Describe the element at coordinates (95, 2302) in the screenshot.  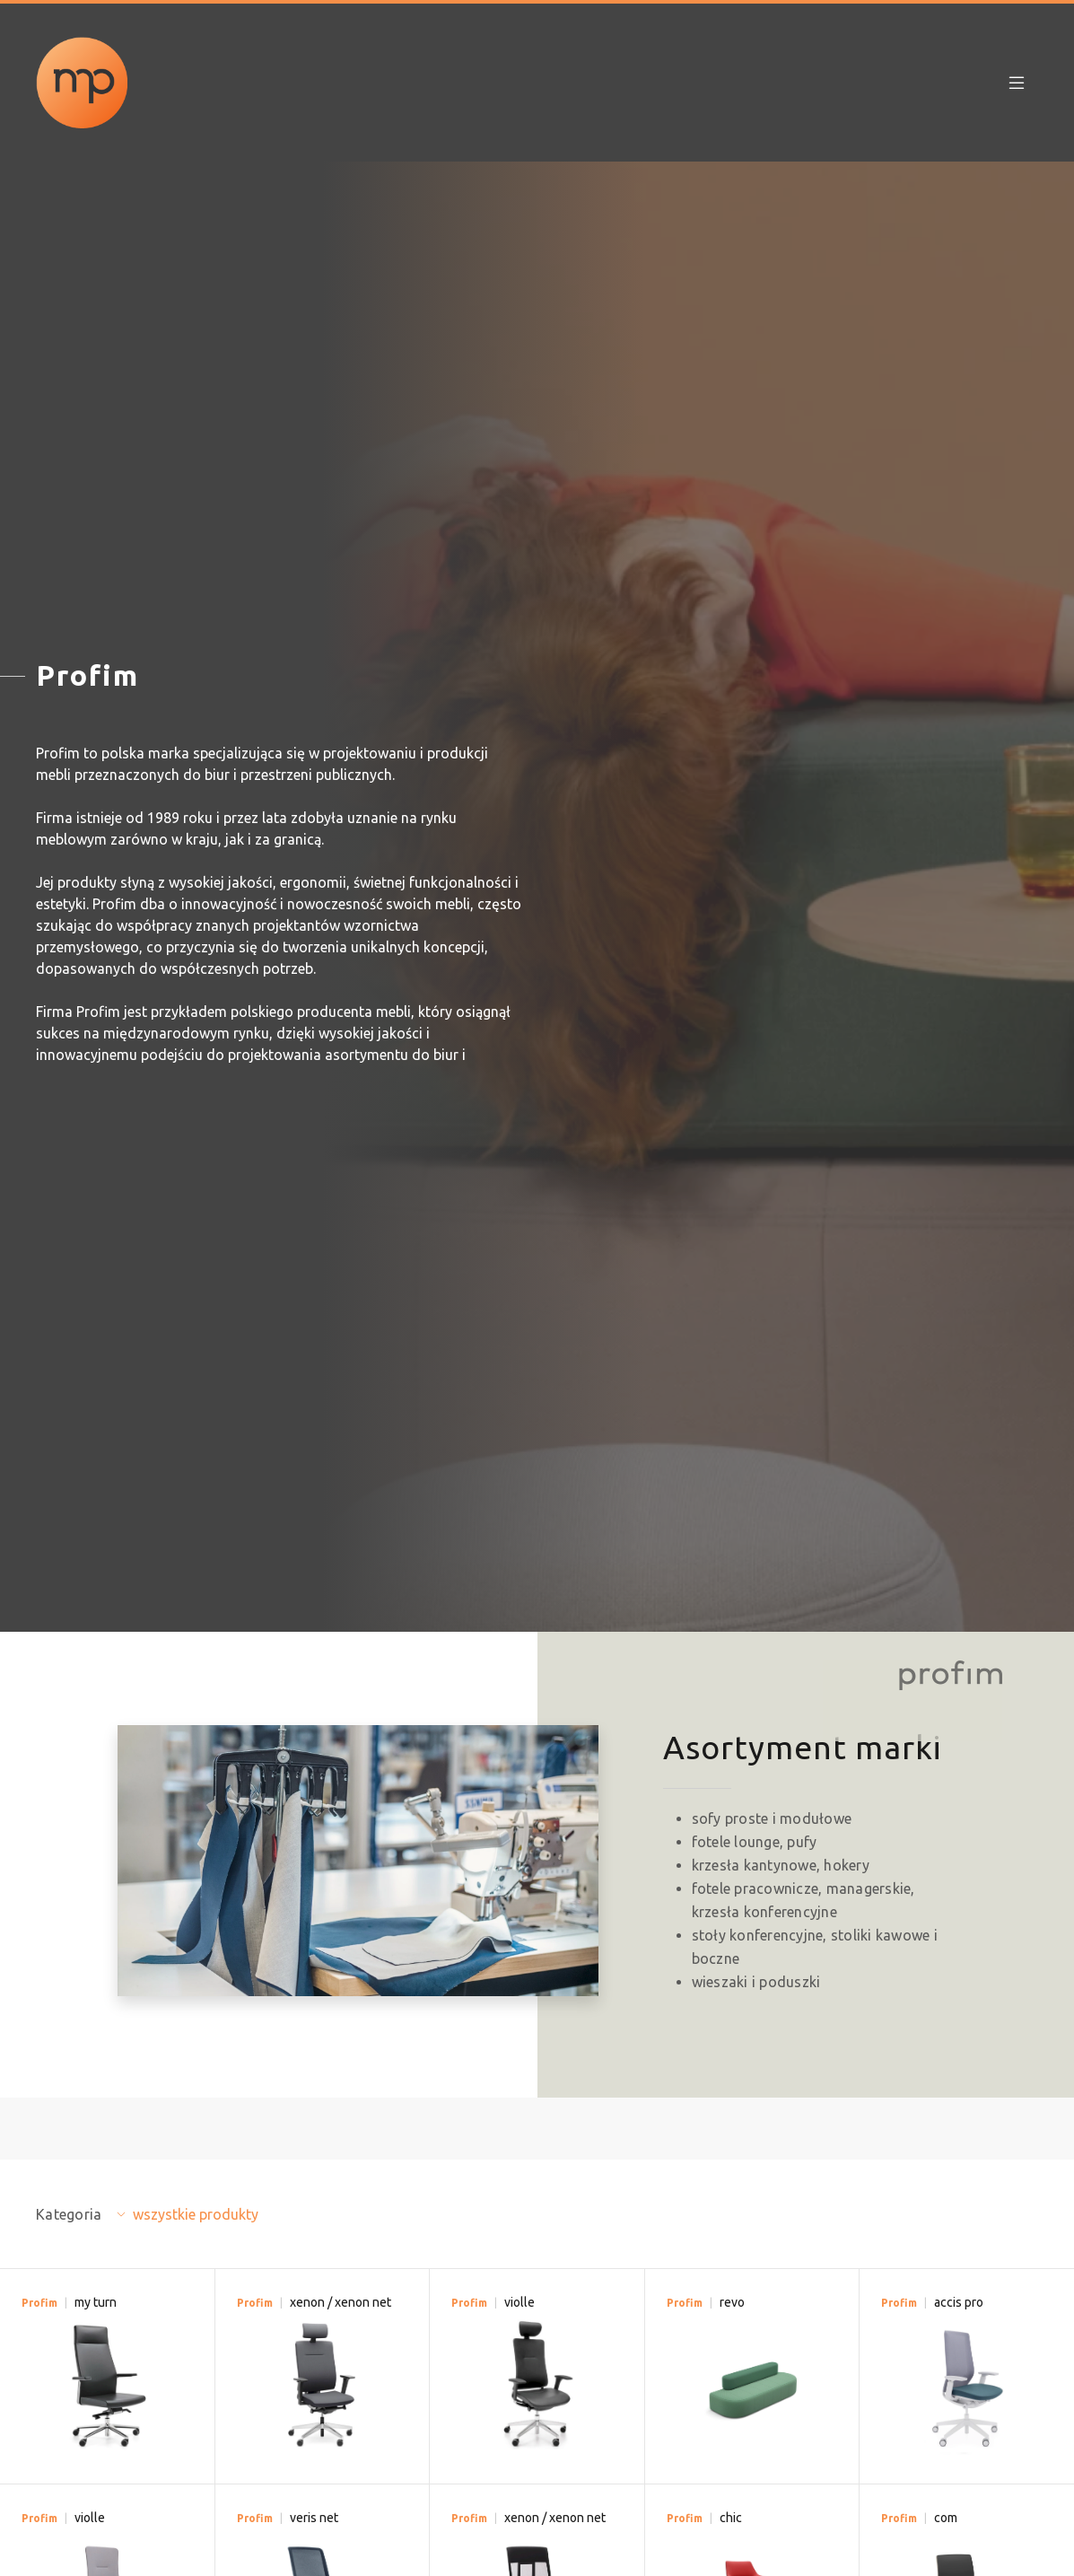
I see `my turn` at that location.